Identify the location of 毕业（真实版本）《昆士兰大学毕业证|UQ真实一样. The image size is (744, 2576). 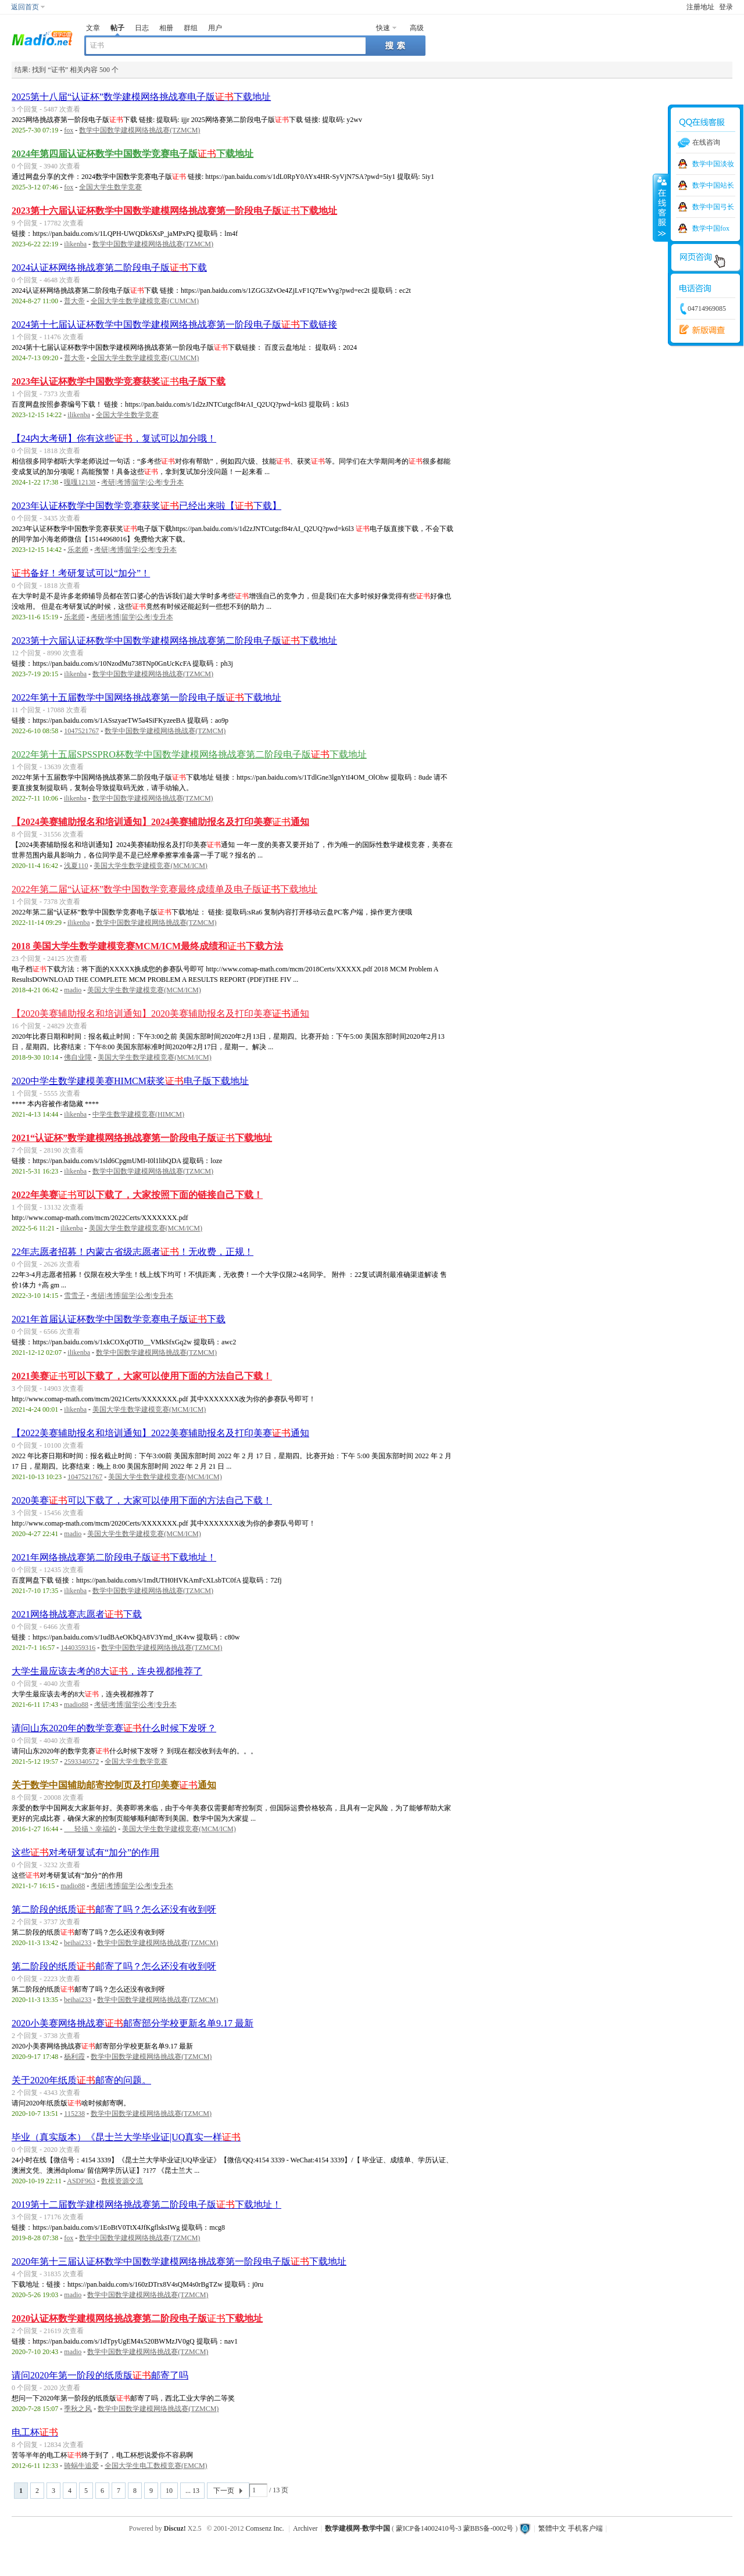
(126, 2137).